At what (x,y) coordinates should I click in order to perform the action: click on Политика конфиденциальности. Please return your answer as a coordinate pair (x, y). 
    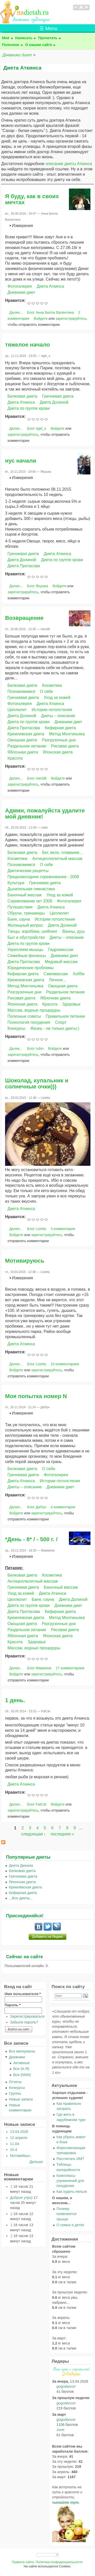
    Looking at the image, I should click on (58, 2562).